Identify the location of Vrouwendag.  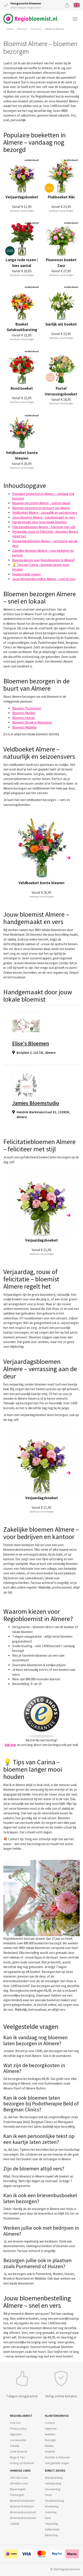
(52, 2489).